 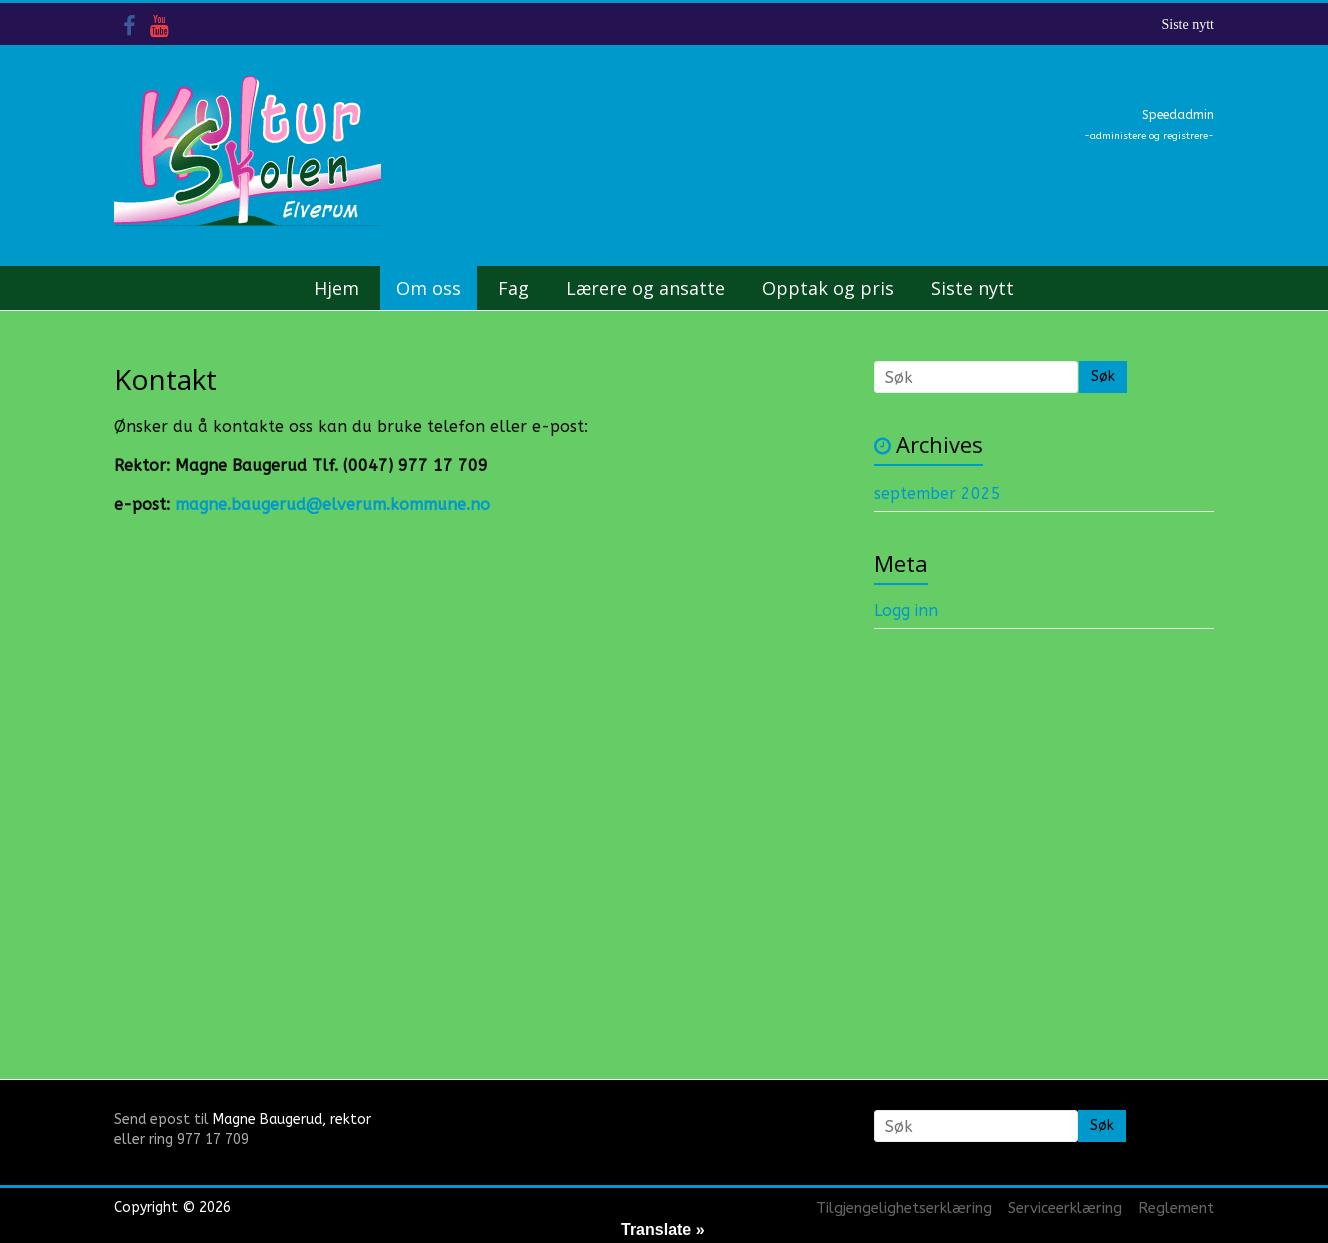 I want to click on Hjem, so click(x=336, y=288).